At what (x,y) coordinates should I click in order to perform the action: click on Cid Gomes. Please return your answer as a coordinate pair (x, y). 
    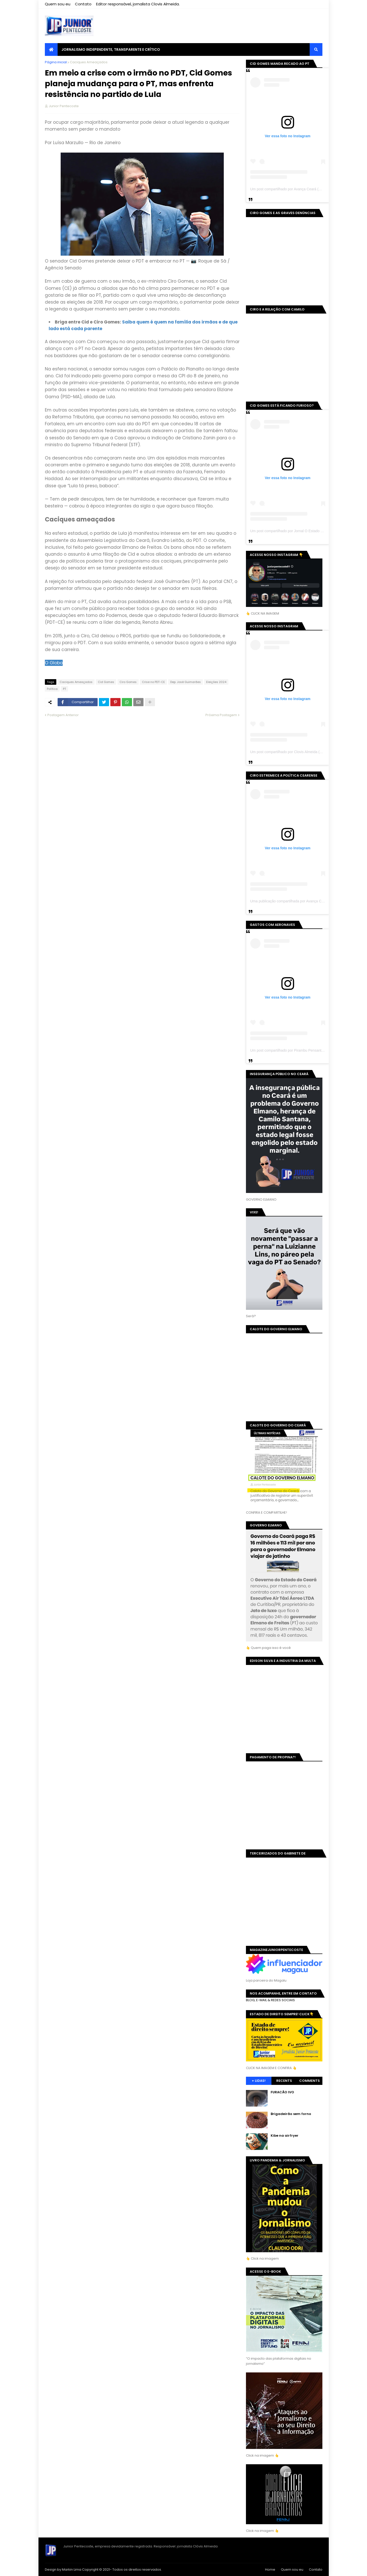
    Looking at the image, I should click on (106, 682).